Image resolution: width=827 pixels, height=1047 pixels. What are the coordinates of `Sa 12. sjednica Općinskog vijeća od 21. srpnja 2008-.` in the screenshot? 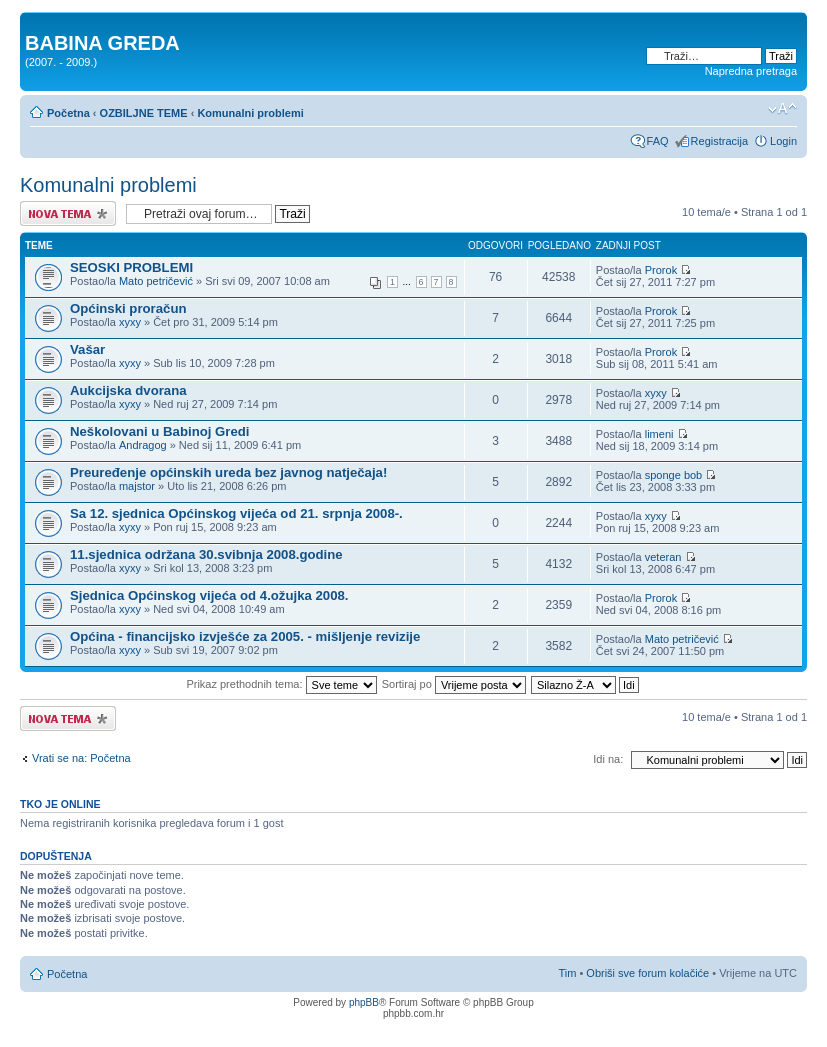 It's located at (236, 513).